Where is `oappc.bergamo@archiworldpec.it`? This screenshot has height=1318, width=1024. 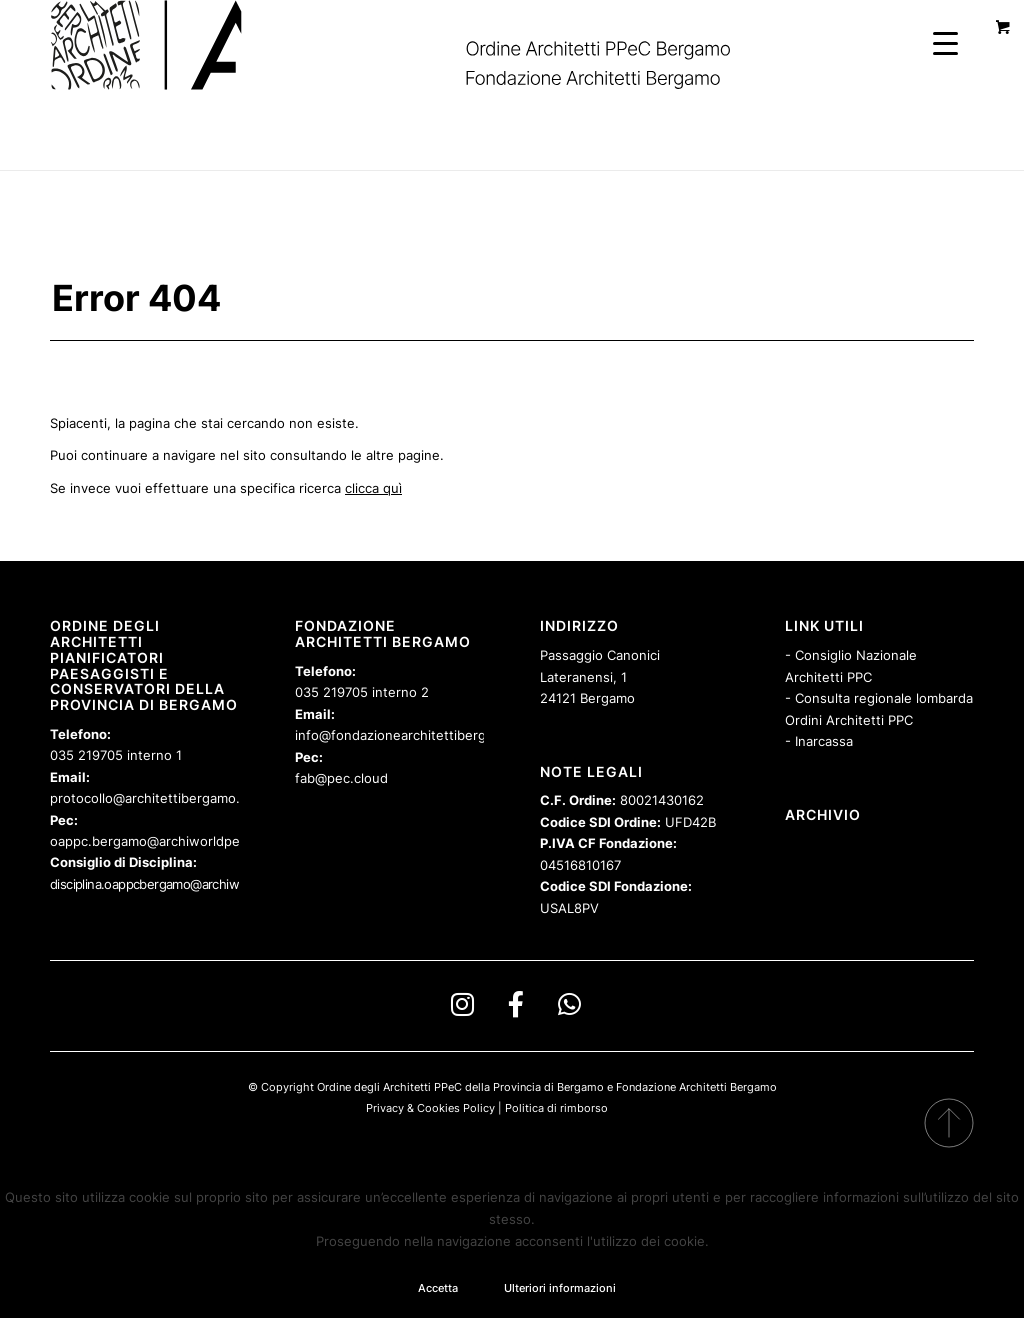 oappc.bergamo@archiworldpec.it is located at coordinates (154, 841).